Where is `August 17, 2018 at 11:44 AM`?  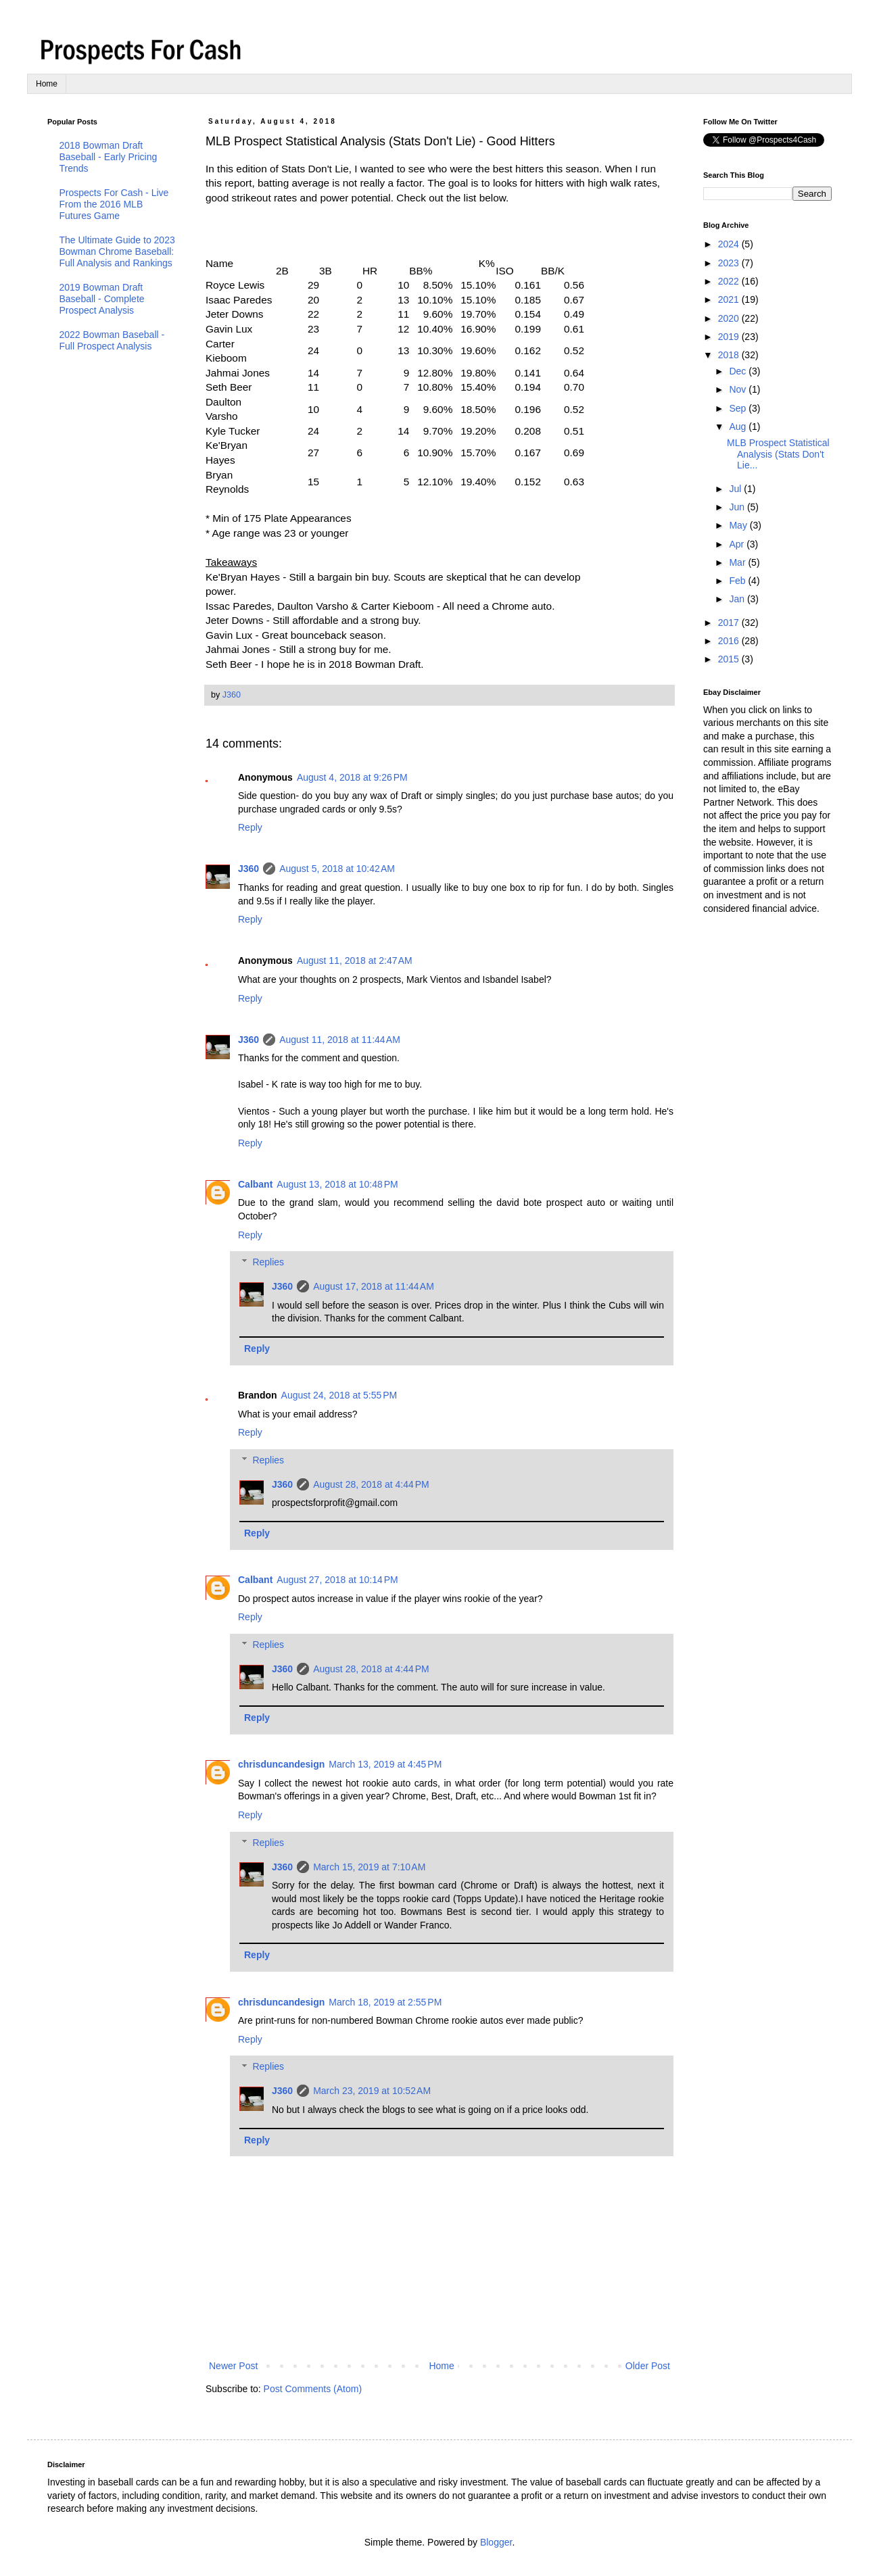
August 17, 2018 at 11:44 AM is located at coordinates (373, 1286).